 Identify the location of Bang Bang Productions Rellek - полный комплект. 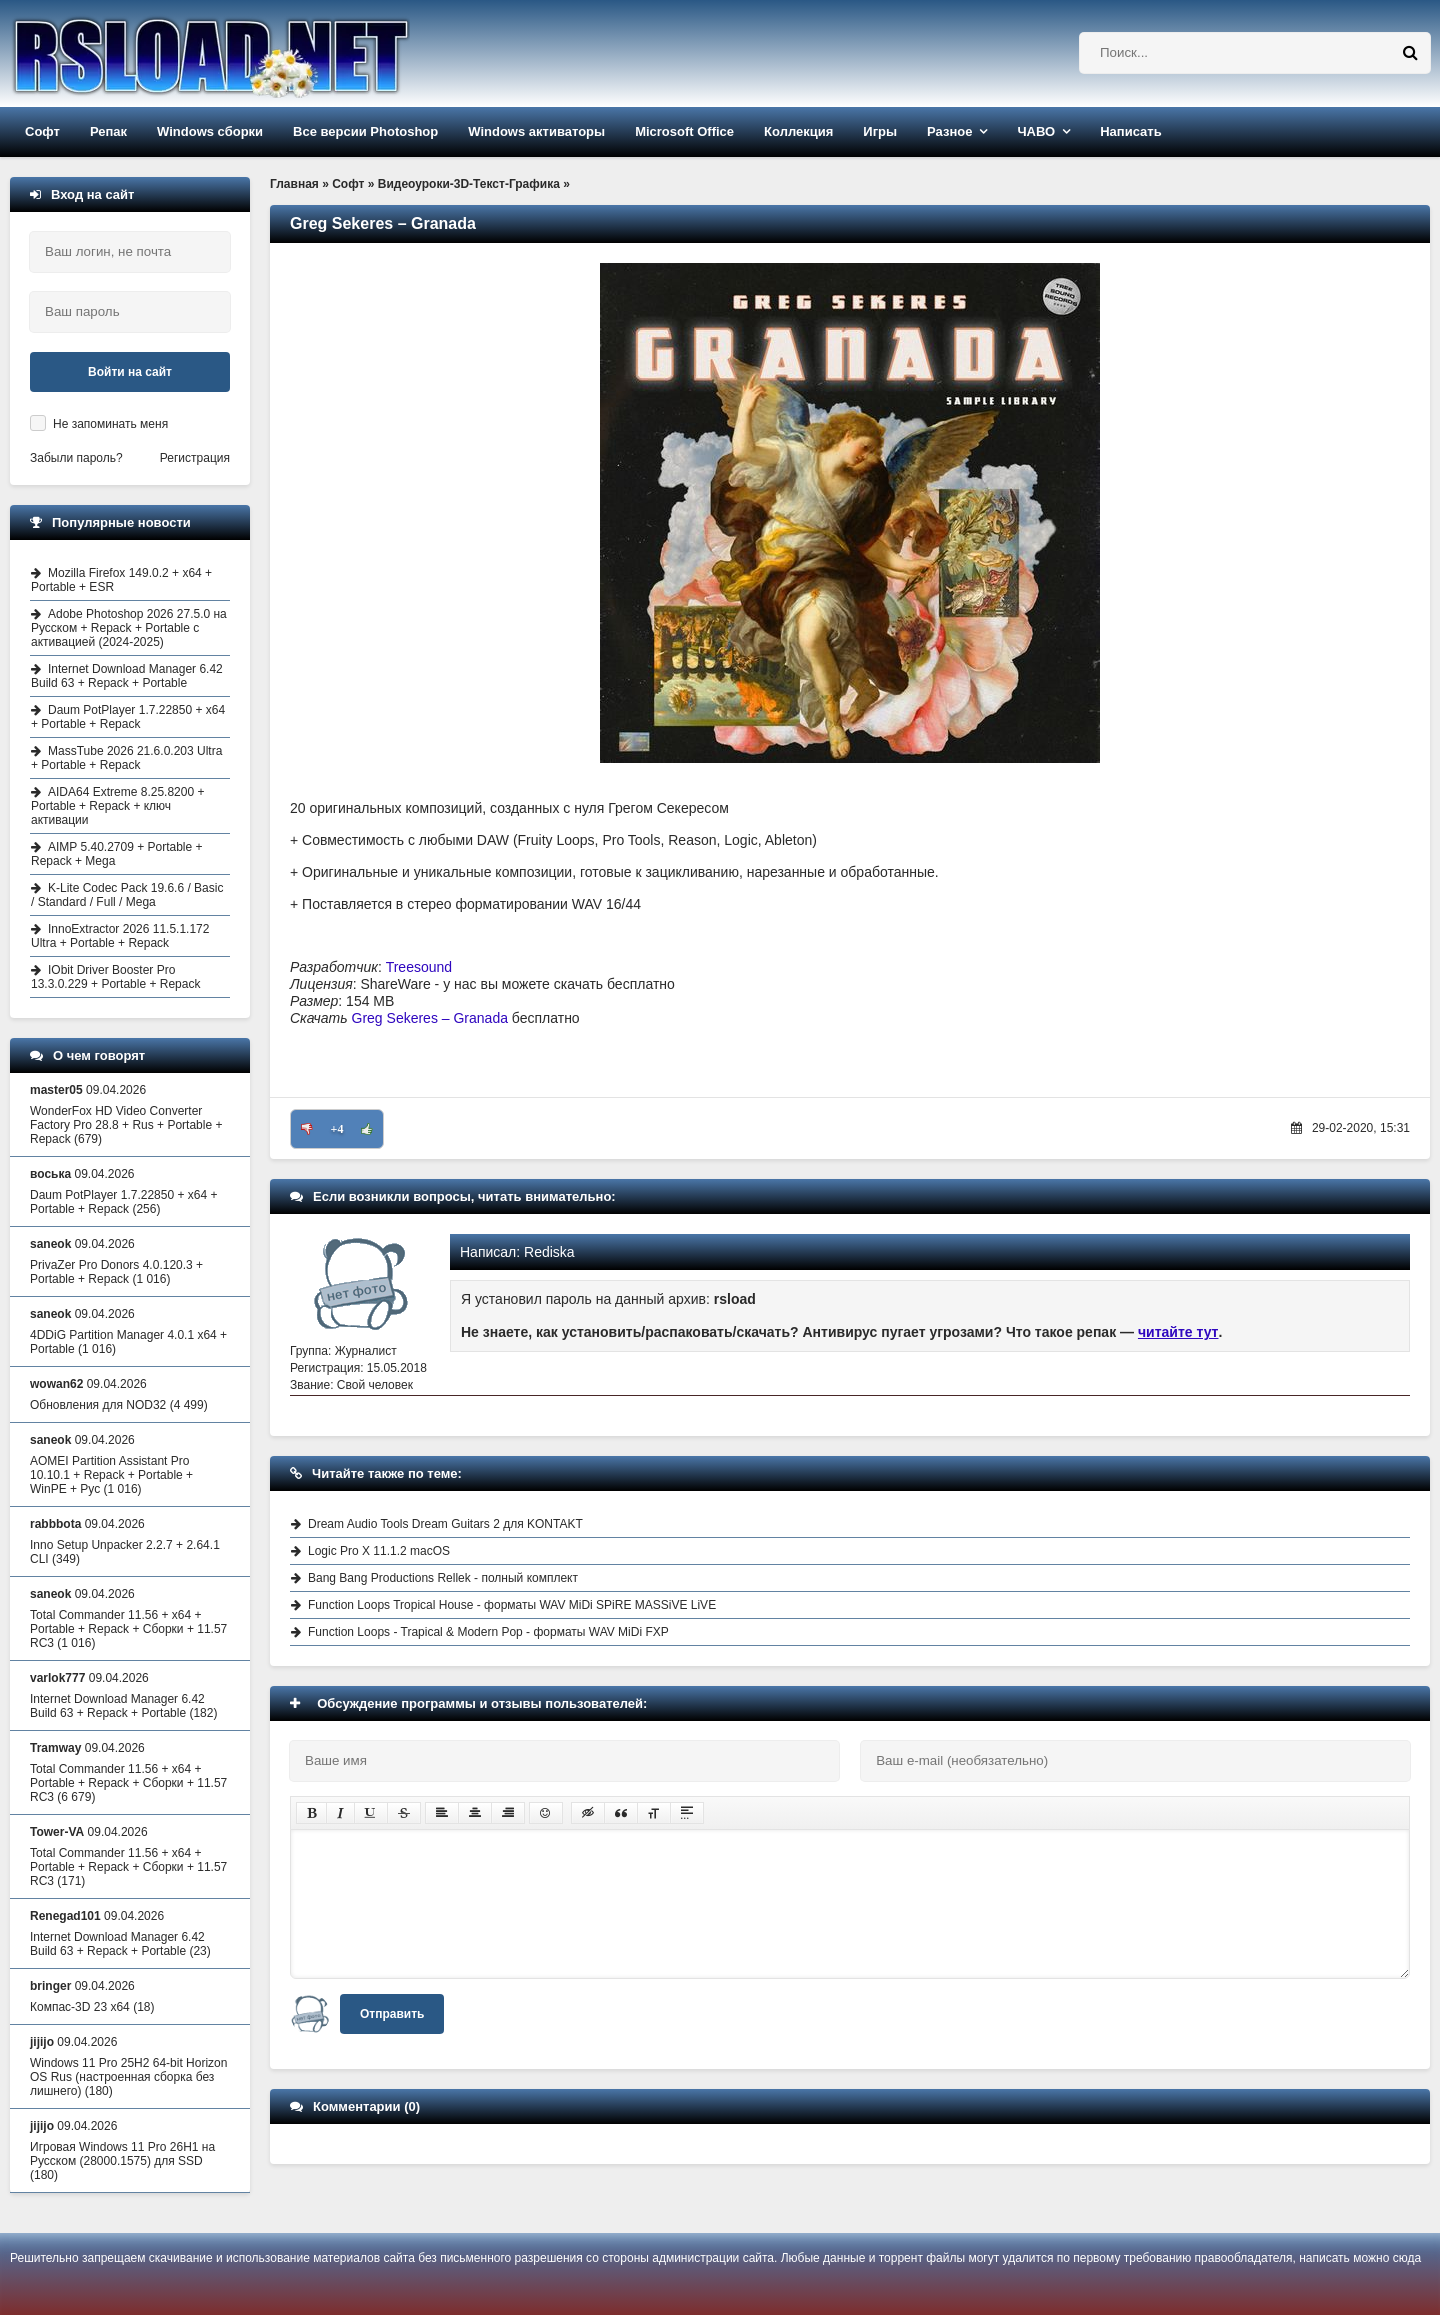
(443, 1578).